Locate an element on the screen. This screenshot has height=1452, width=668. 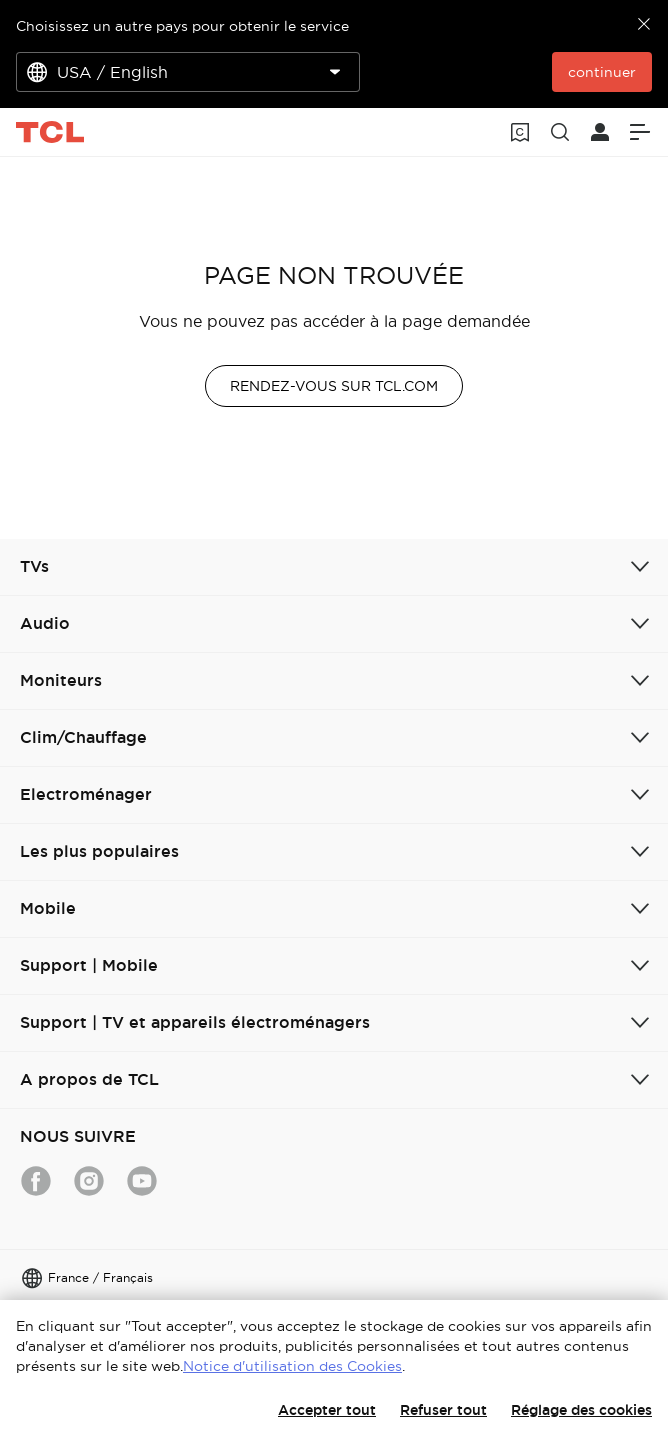
continuer is located at coordinates (602, 72).